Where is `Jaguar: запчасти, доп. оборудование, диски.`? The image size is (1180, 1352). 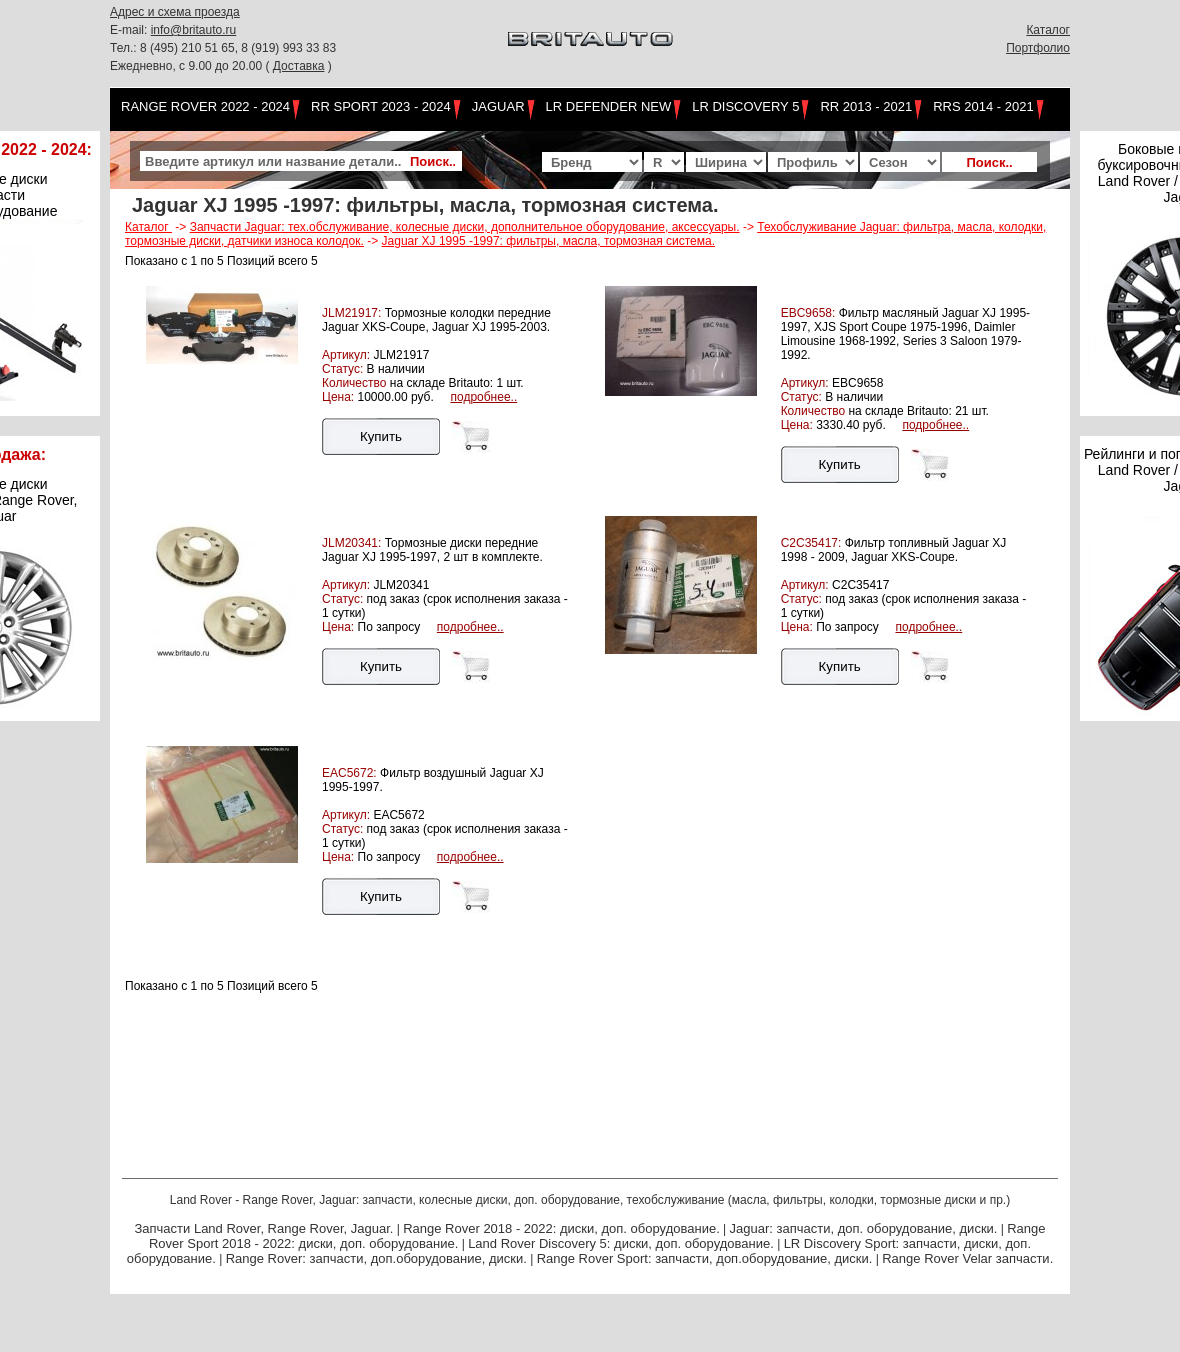 Jaguar: запчасти, доп. оборудование, диски. is located at coordinates (864, 1228).